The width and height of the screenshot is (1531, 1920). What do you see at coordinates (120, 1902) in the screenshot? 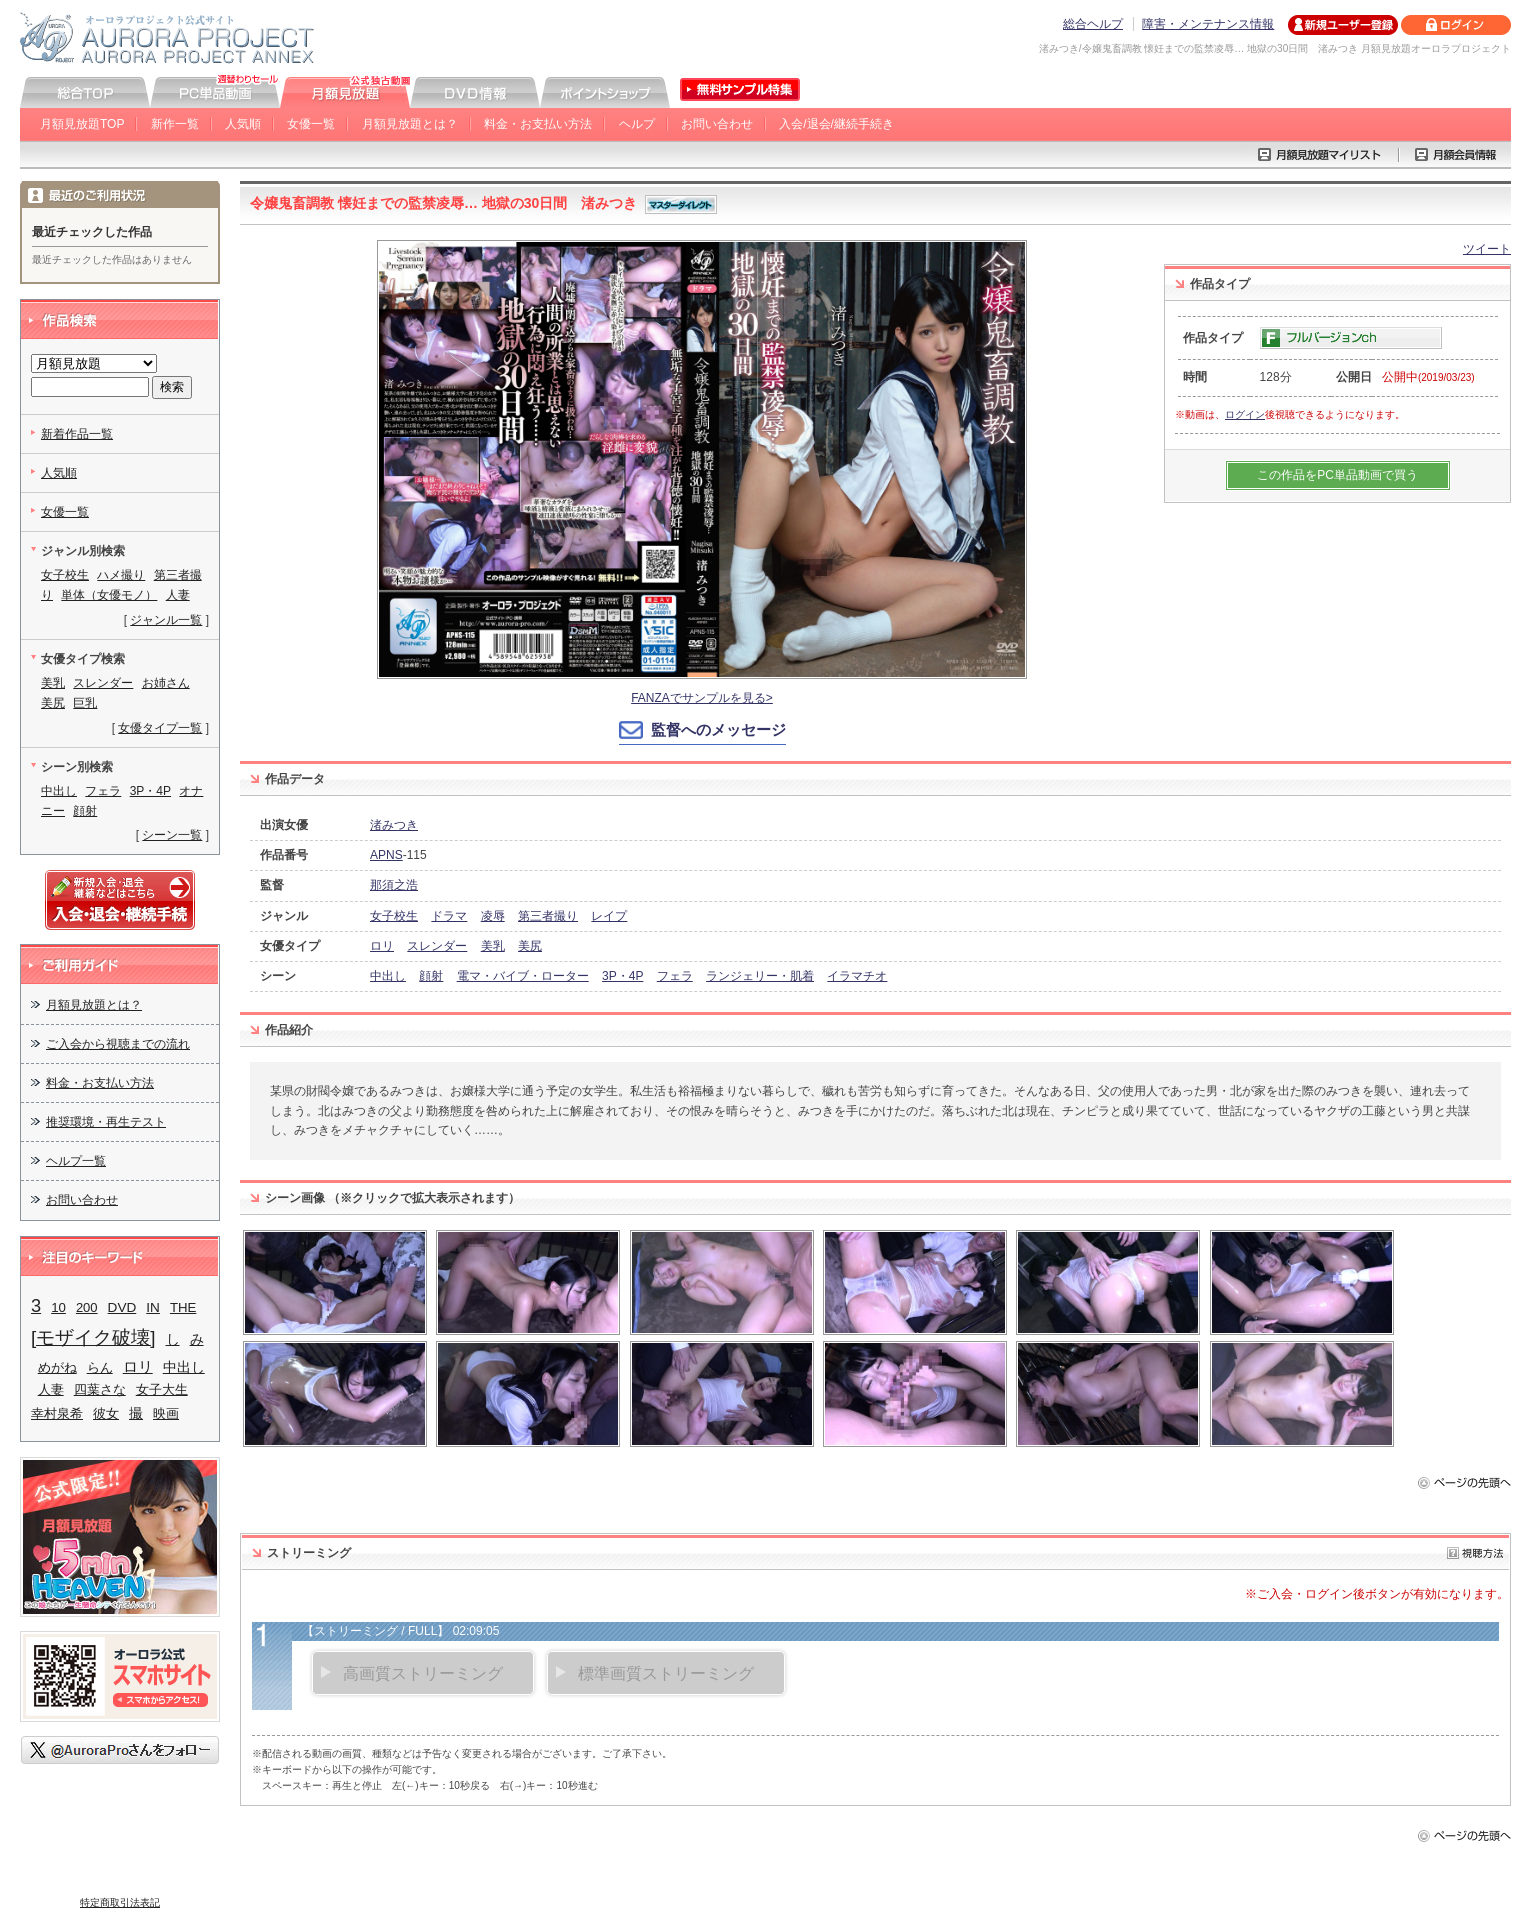
I see `特定商取引法表記` at bounding box center [120, 1902].